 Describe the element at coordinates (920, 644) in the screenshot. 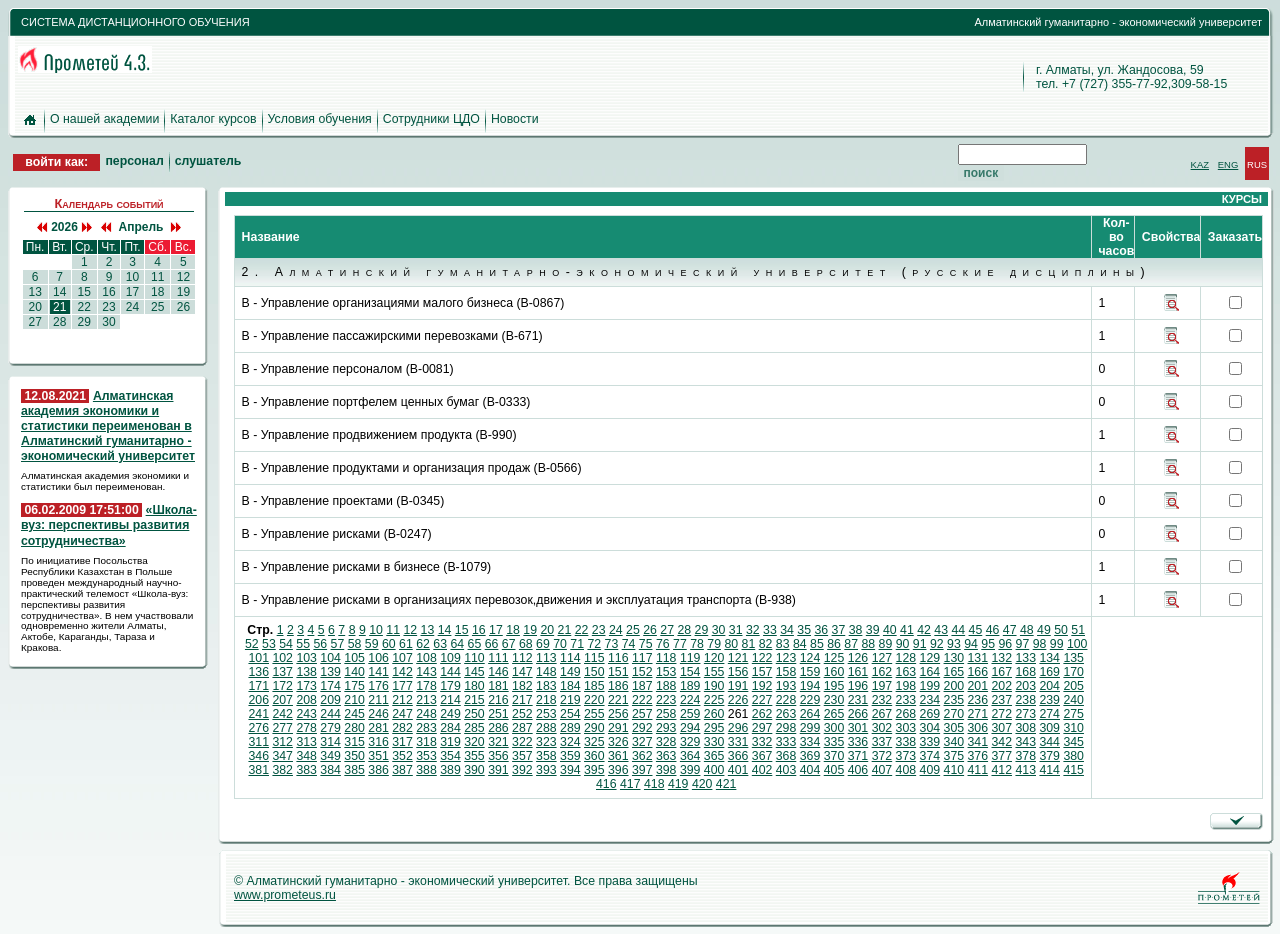

I see `91` at that location.